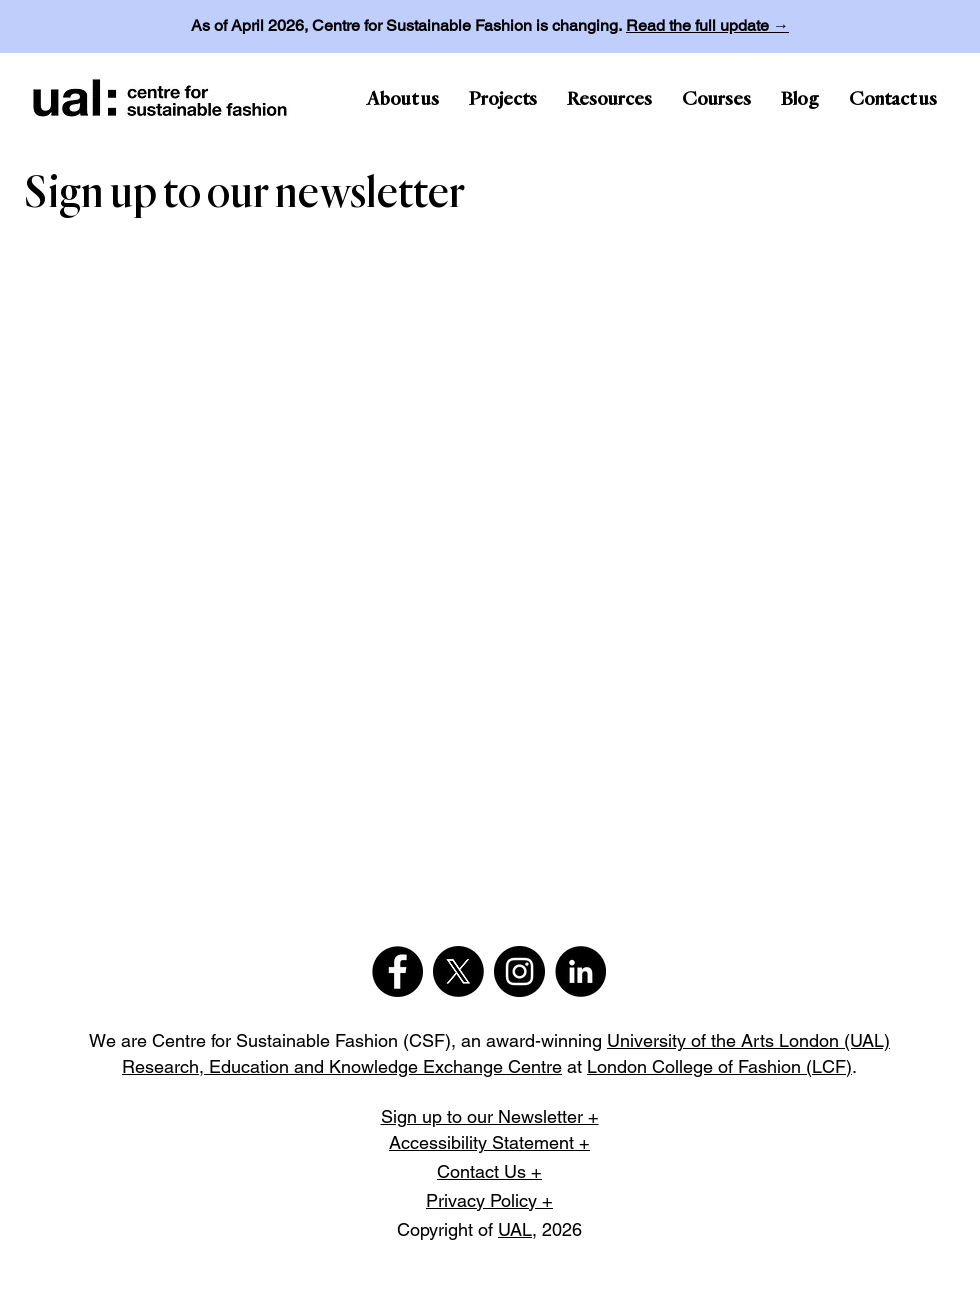  I want to click on [LinkedIn], so click(580, 971).